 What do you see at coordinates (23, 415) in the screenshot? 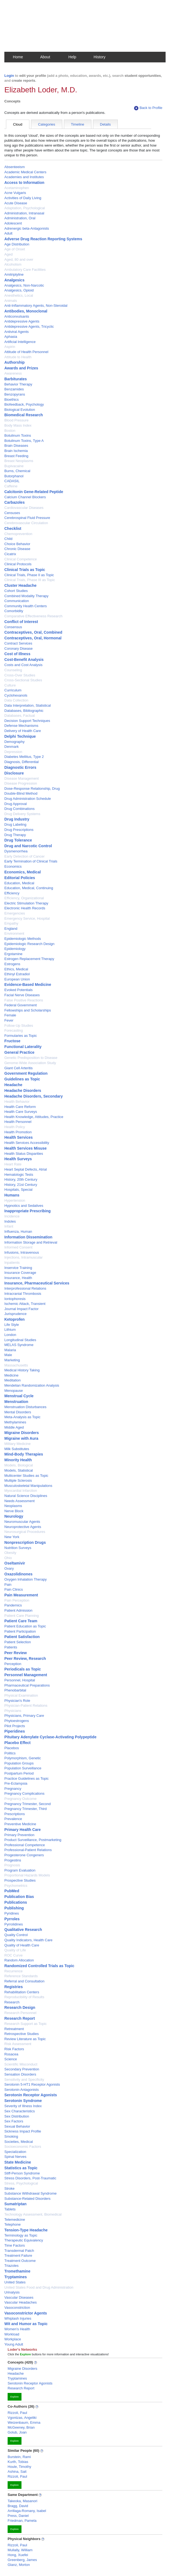
I see `Biomedical Research` at bounding box center [23, 415].